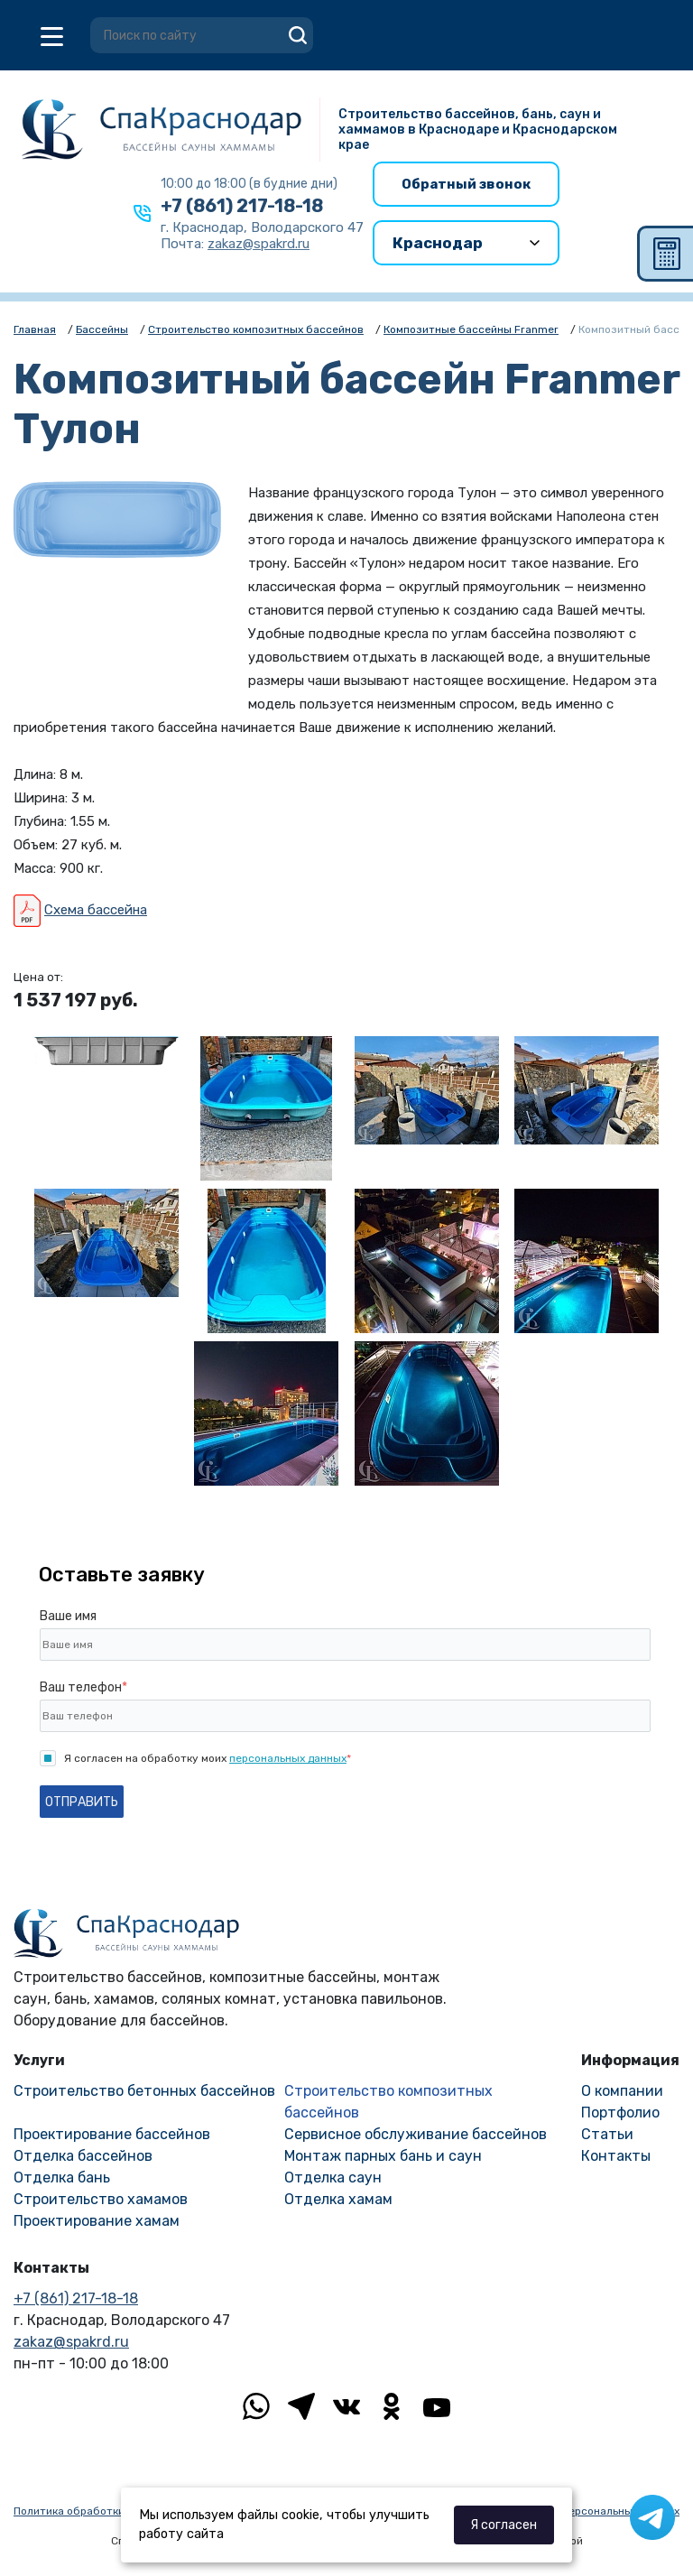 The height and width of the screenshot is (2576, 693). Describe the element at coordinates (101, 2199) in the screenshot. I see `Строительство хамамов` at that location.